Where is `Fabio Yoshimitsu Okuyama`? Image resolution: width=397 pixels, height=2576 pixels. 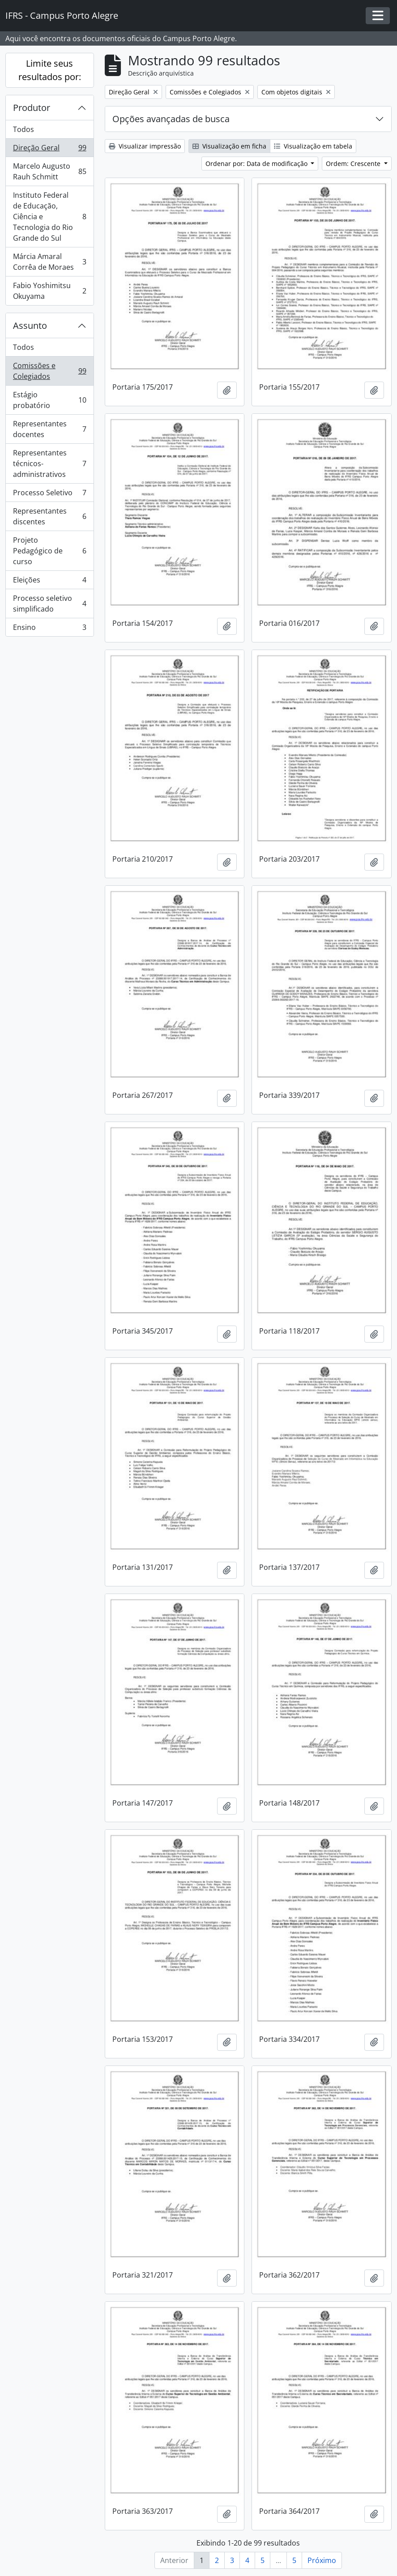 Fabio Yoshimitsu Okuyama is located at coordinates (49, 291).